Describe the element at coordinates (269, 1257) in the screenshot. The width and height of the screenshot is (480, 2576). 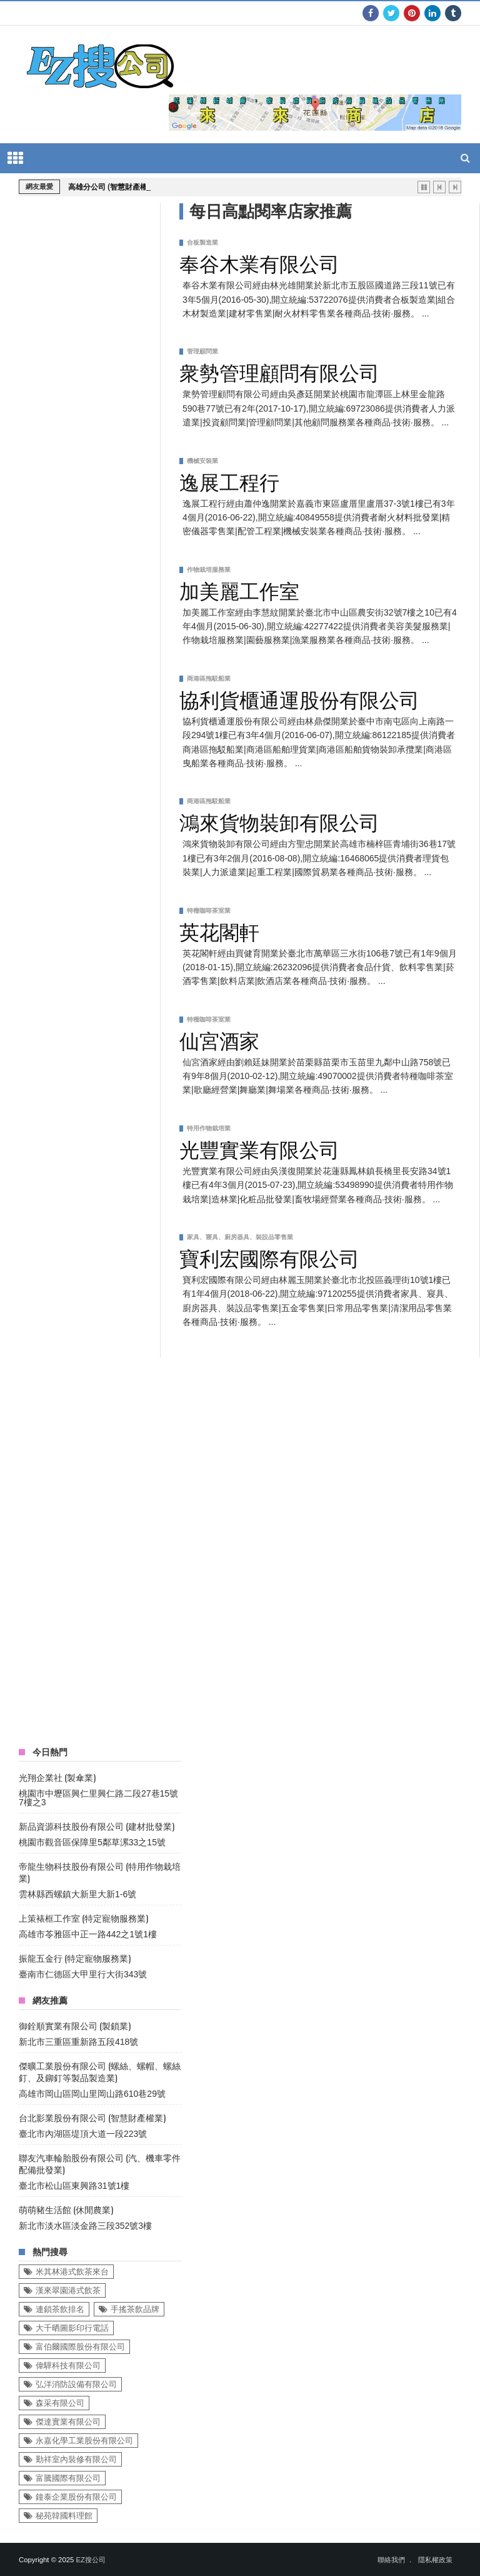
I see `寶利宏國際有限公司` at that location.